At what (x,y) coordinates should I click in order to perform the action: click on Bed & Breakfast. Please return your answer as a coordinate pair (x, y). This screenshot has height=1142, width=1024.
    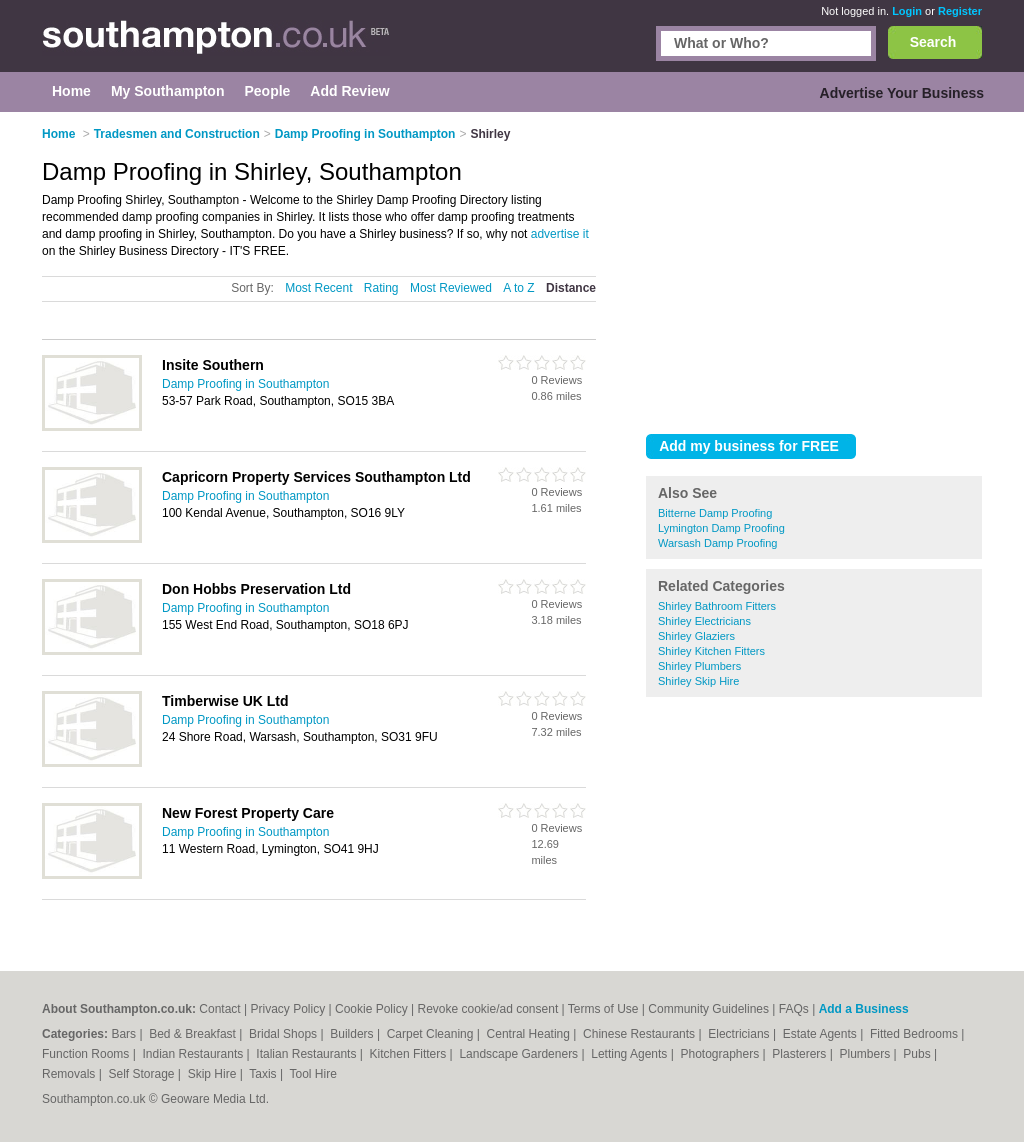
    Looking at the image, I should click on (194, 1034).